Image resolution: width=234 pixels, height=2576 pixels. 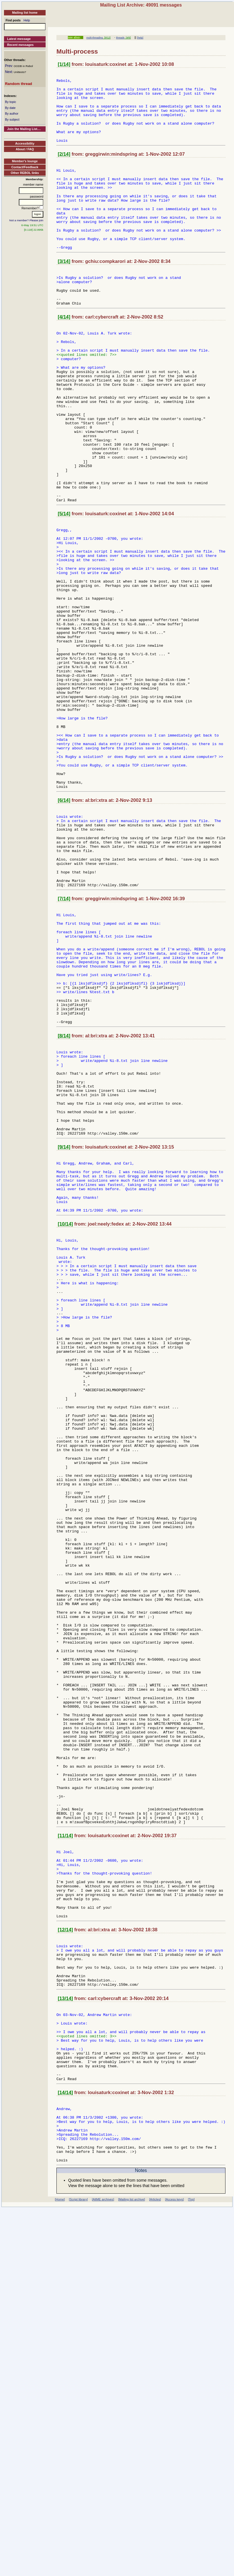 What do you see at coordinates (27, 20) in the screenshot?
I see `Help` at bounding box center [27, 20].